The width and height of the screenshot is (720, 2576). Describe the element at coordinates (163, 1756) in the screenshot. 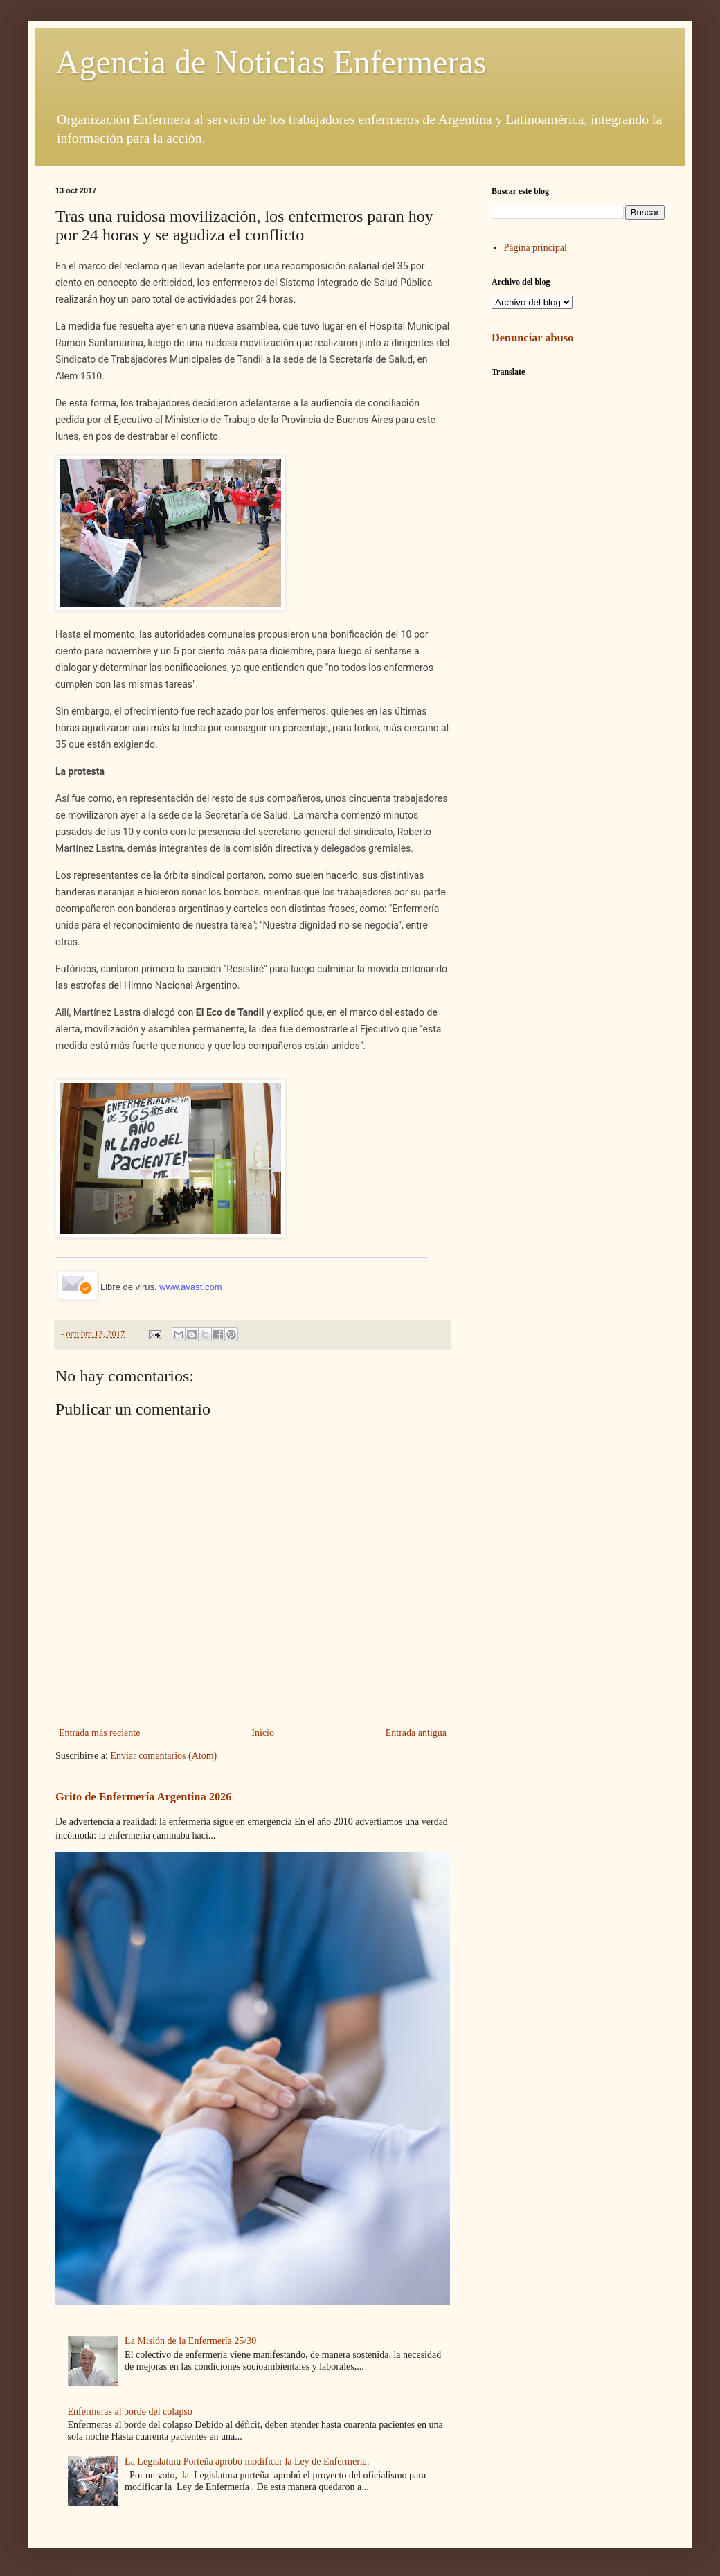

I see `Enviar comentarios (Atom)` at that location.